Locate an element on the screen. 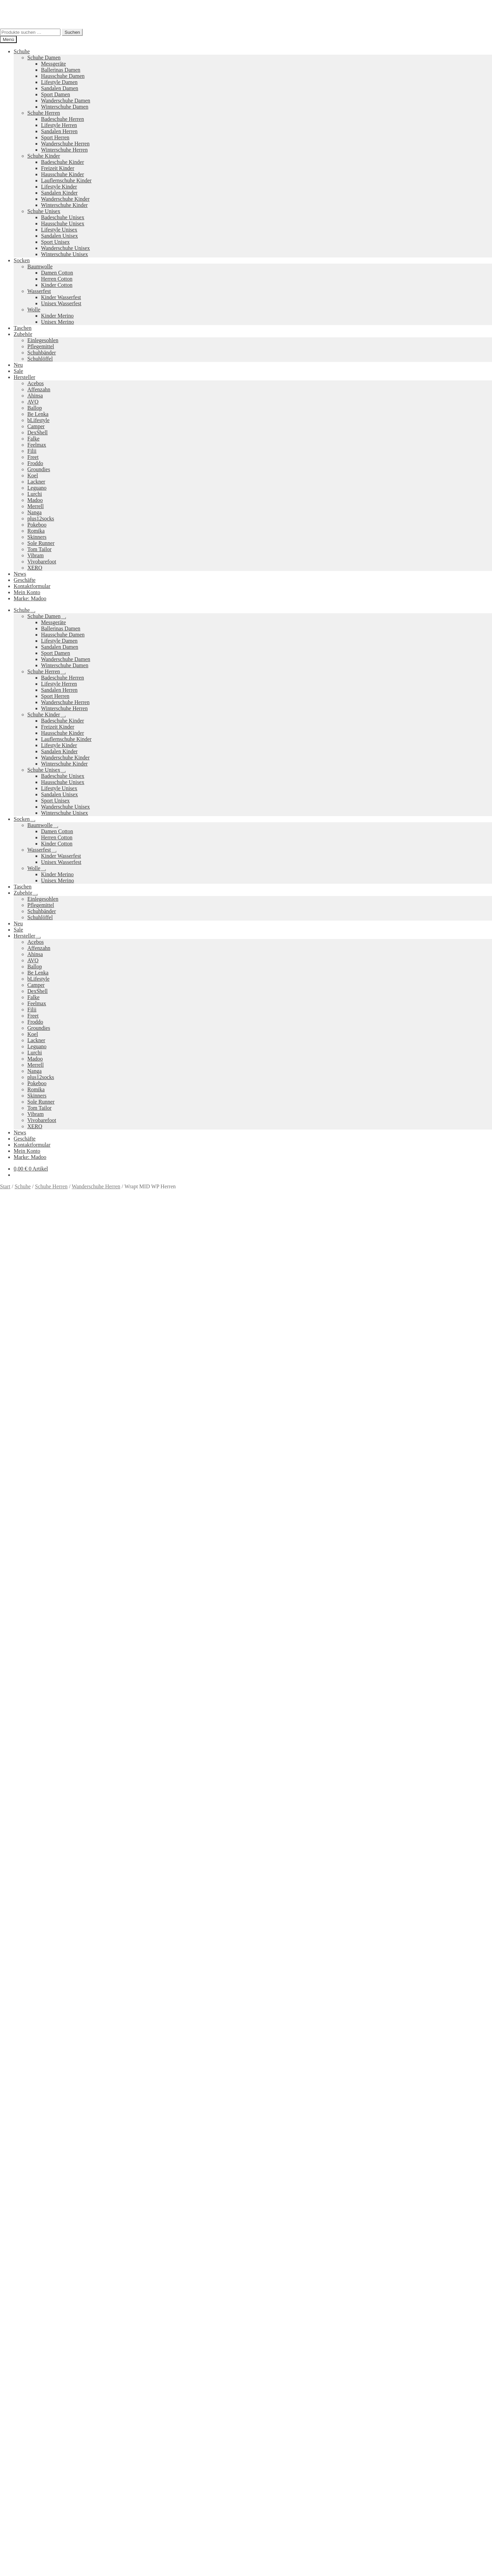 The width and height of the screenshot is (492, 2576). Größe: 43 is located at coordinates (370, 1443).